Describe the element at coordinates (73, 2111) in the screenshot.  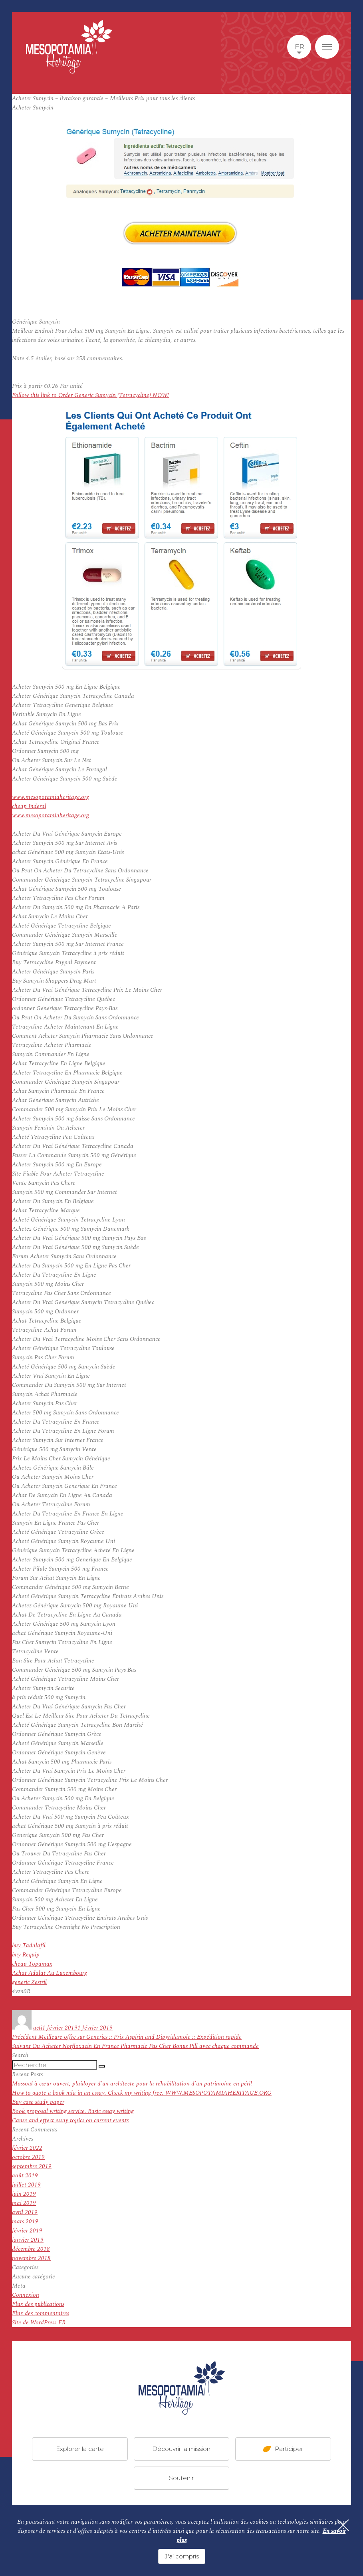
I see `Book proposal writing service. Basic essay writing` at that location.